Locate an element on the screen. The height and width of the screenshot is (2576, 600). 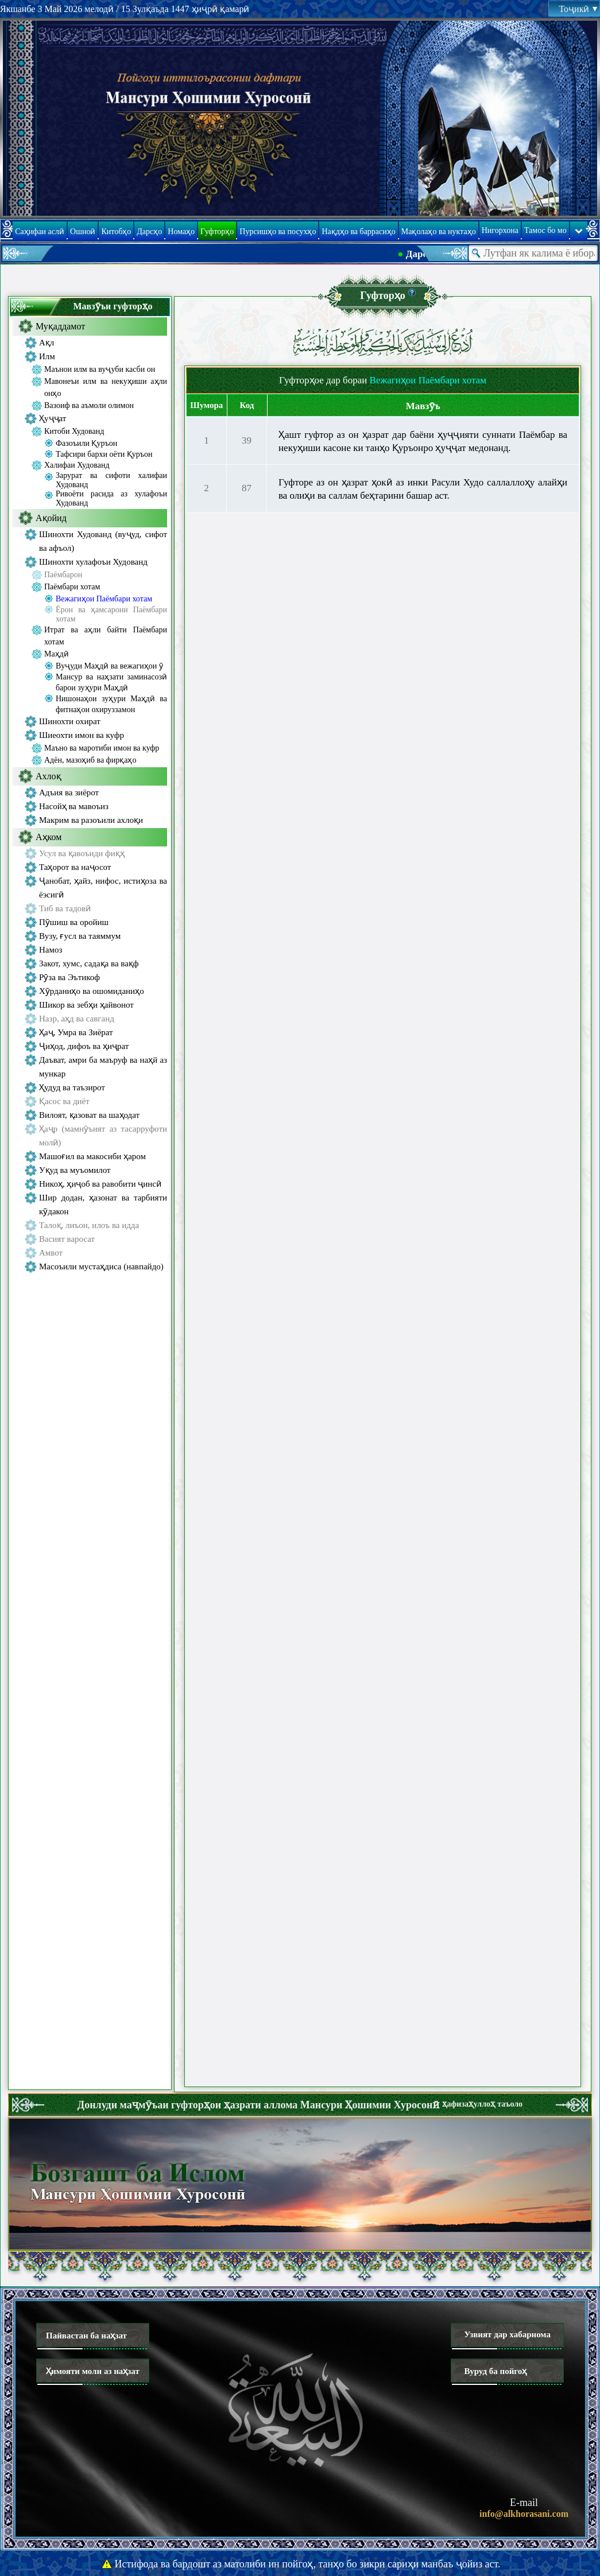
Муқаддамот is located at coordinates (60, 326).